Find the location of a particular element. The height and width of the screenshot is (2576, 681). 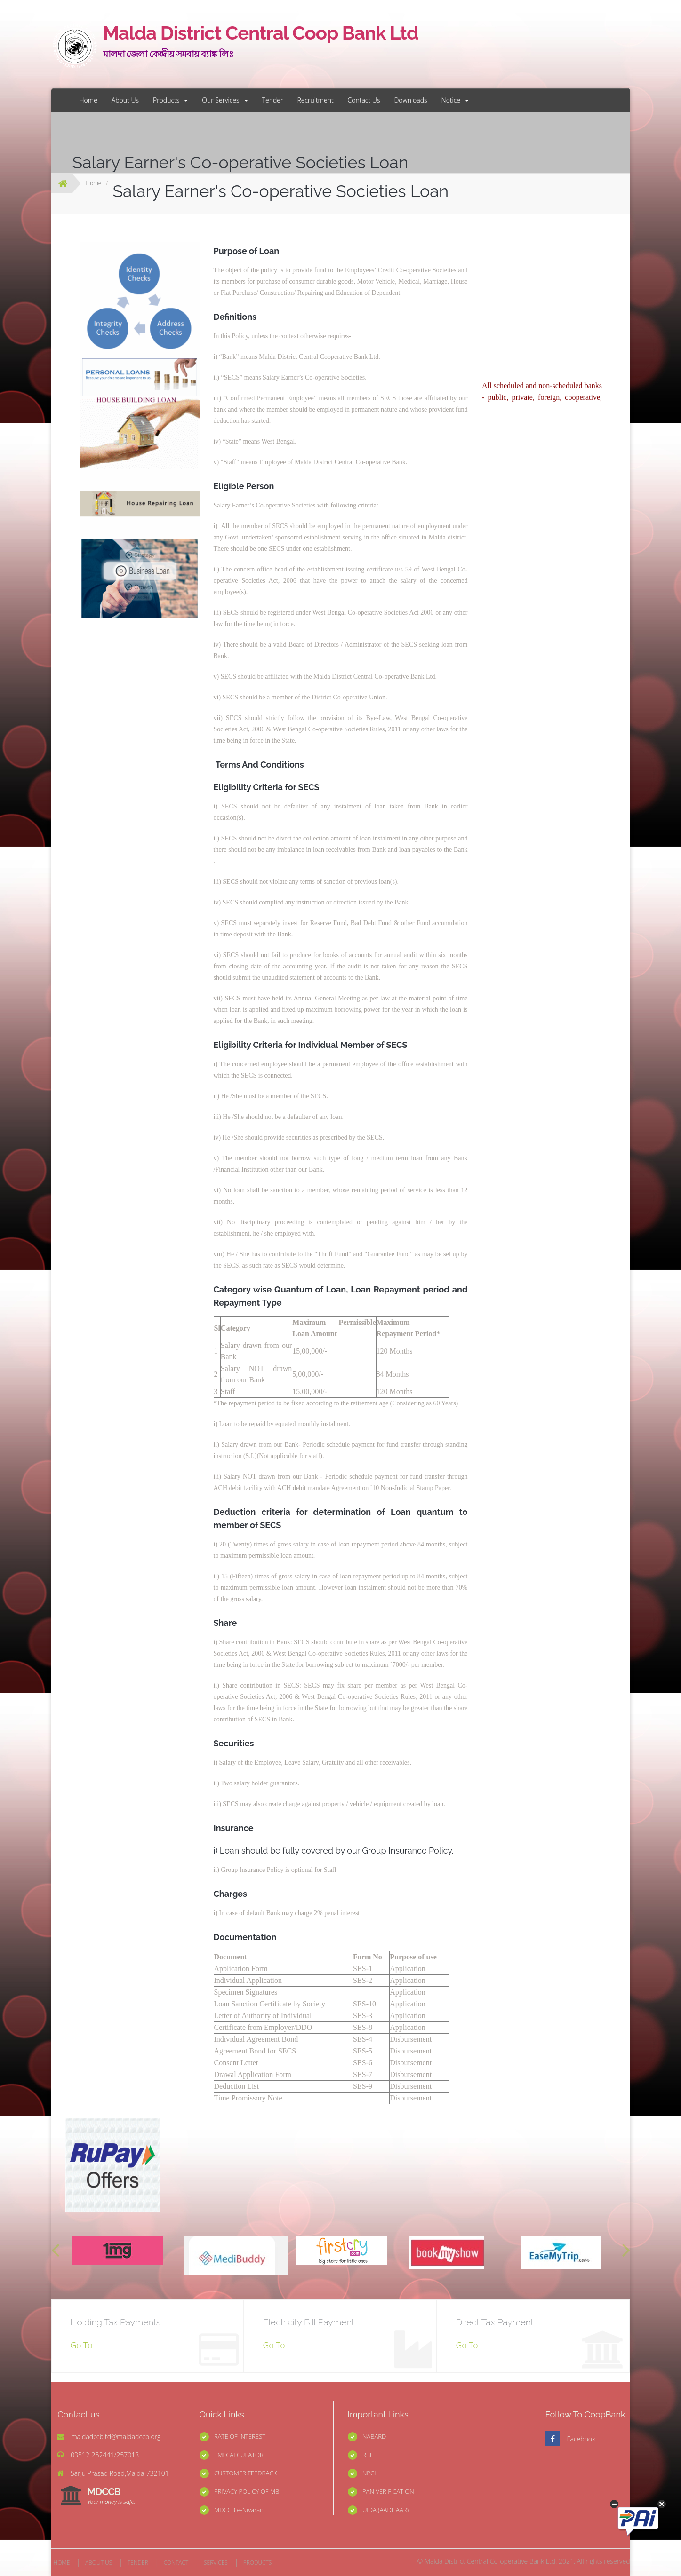

Our Services is located at coordinates (225, 99).